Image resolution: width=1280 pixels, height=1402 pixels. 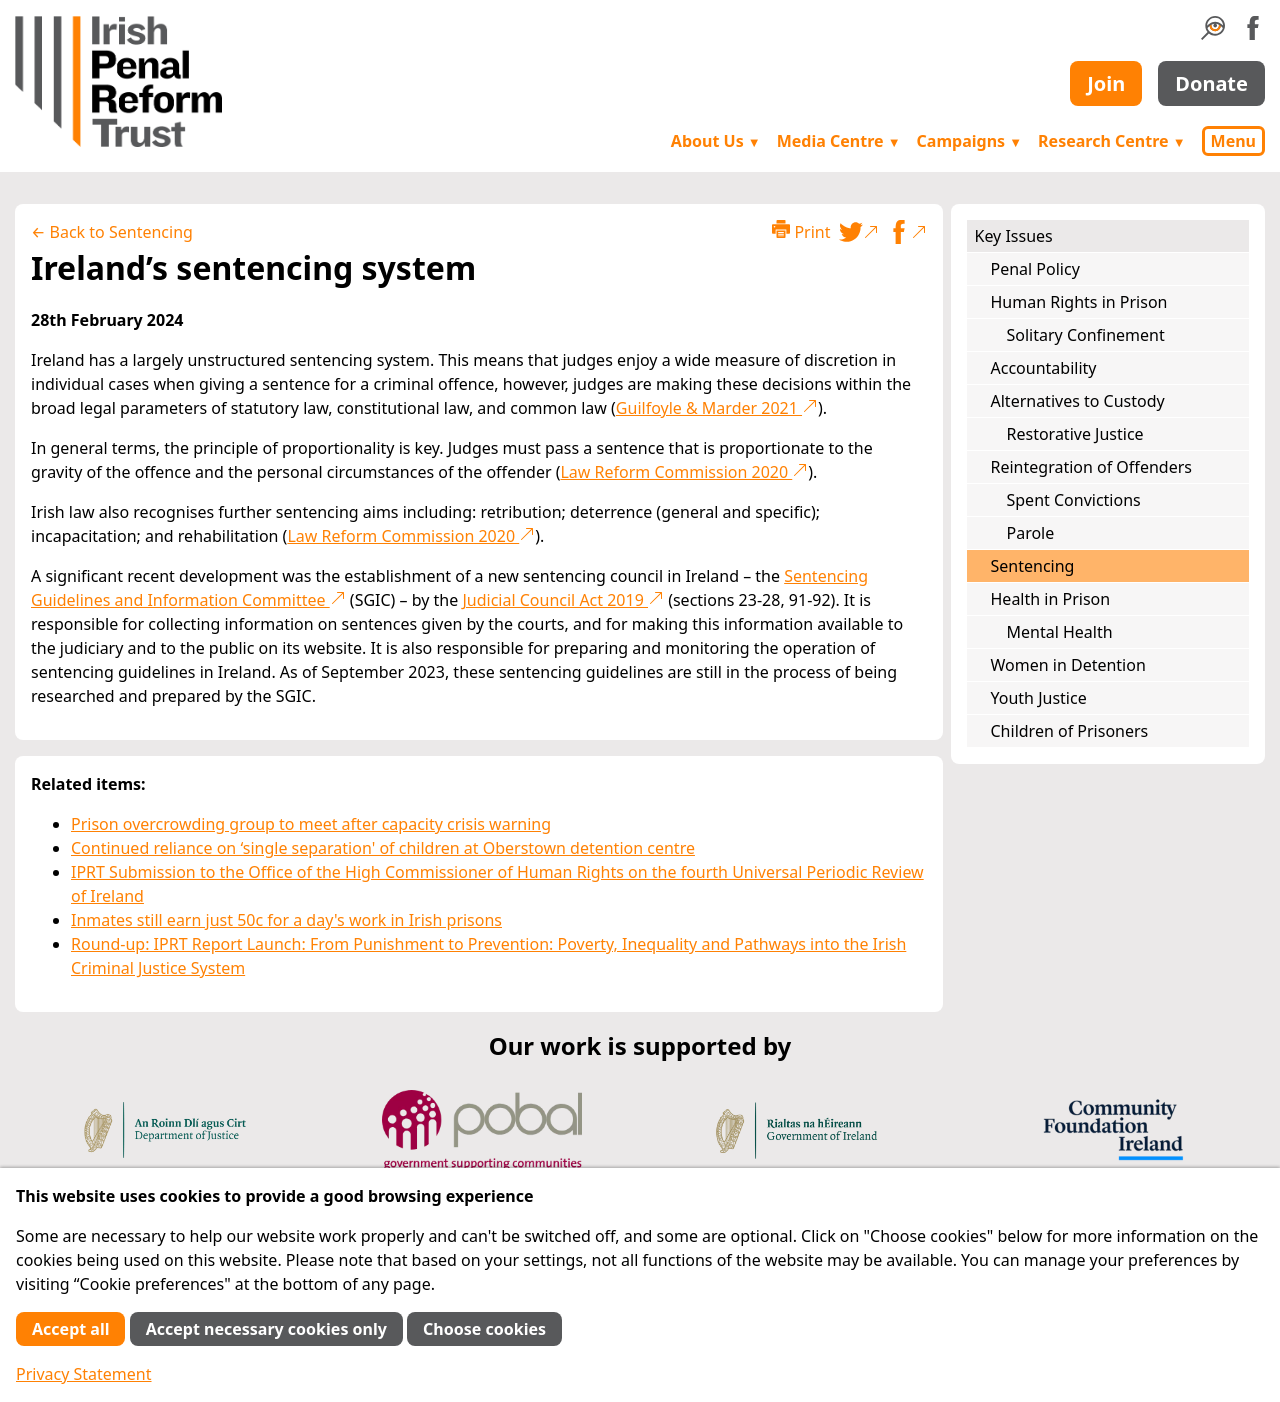 I want to click on Children of Prisoners, so click(x=1070, y=731).